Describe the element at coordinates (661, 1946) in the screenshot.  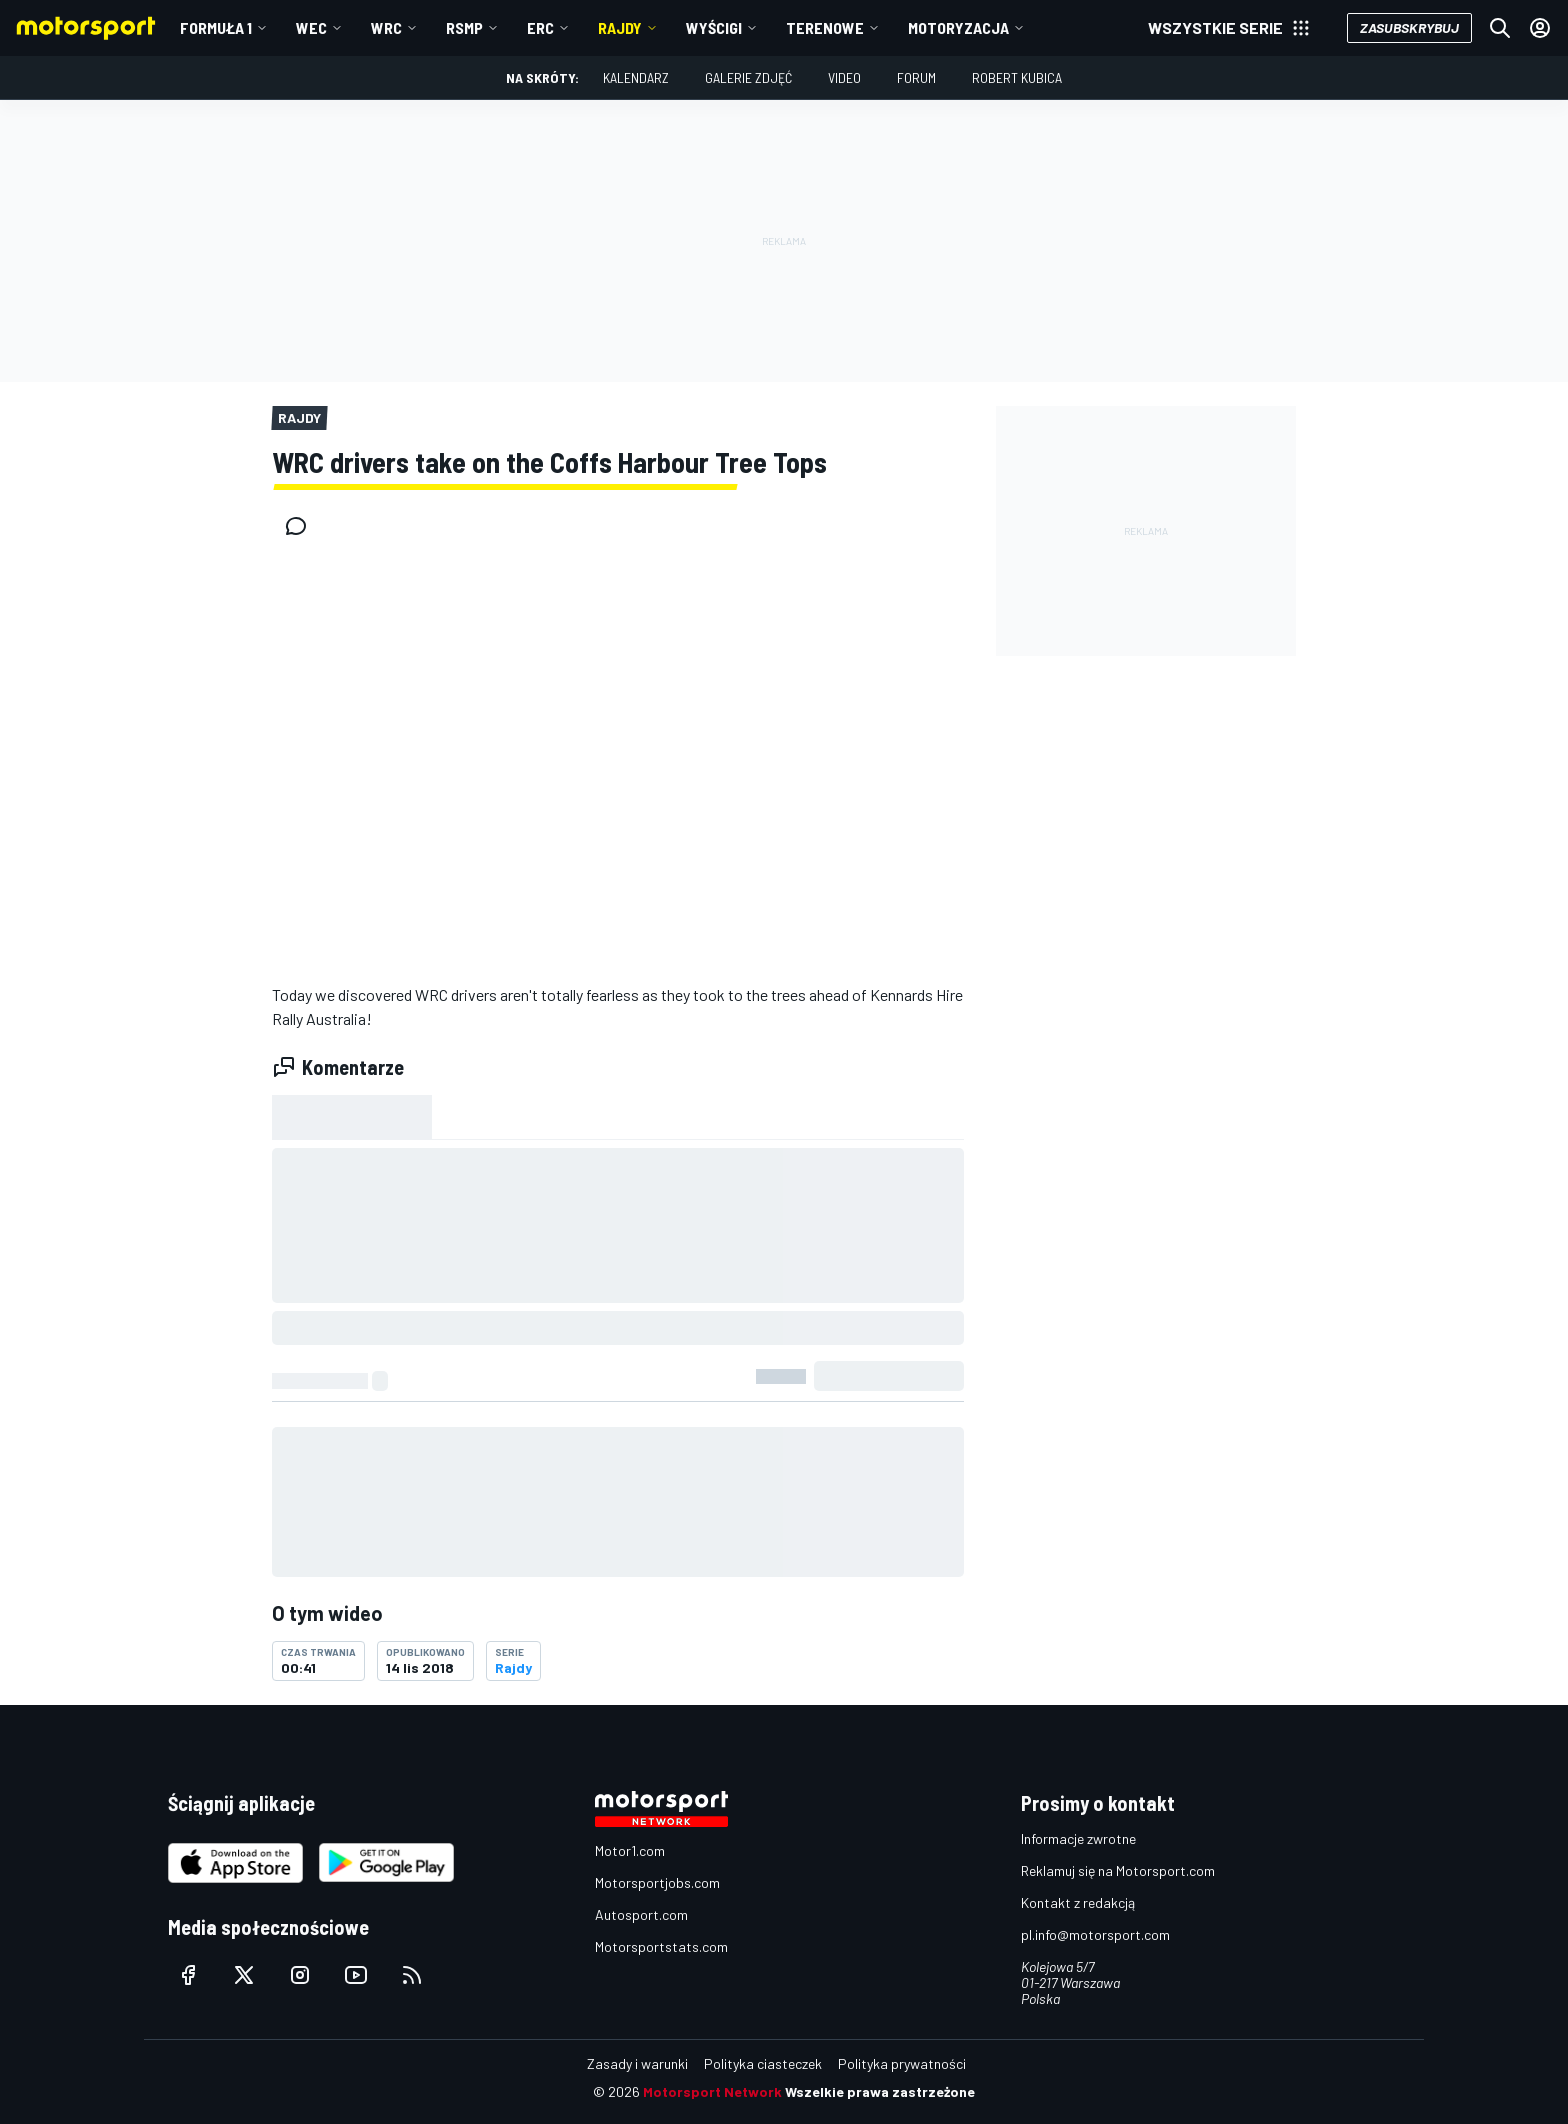
I see `Motorsportstats.com` at that location.